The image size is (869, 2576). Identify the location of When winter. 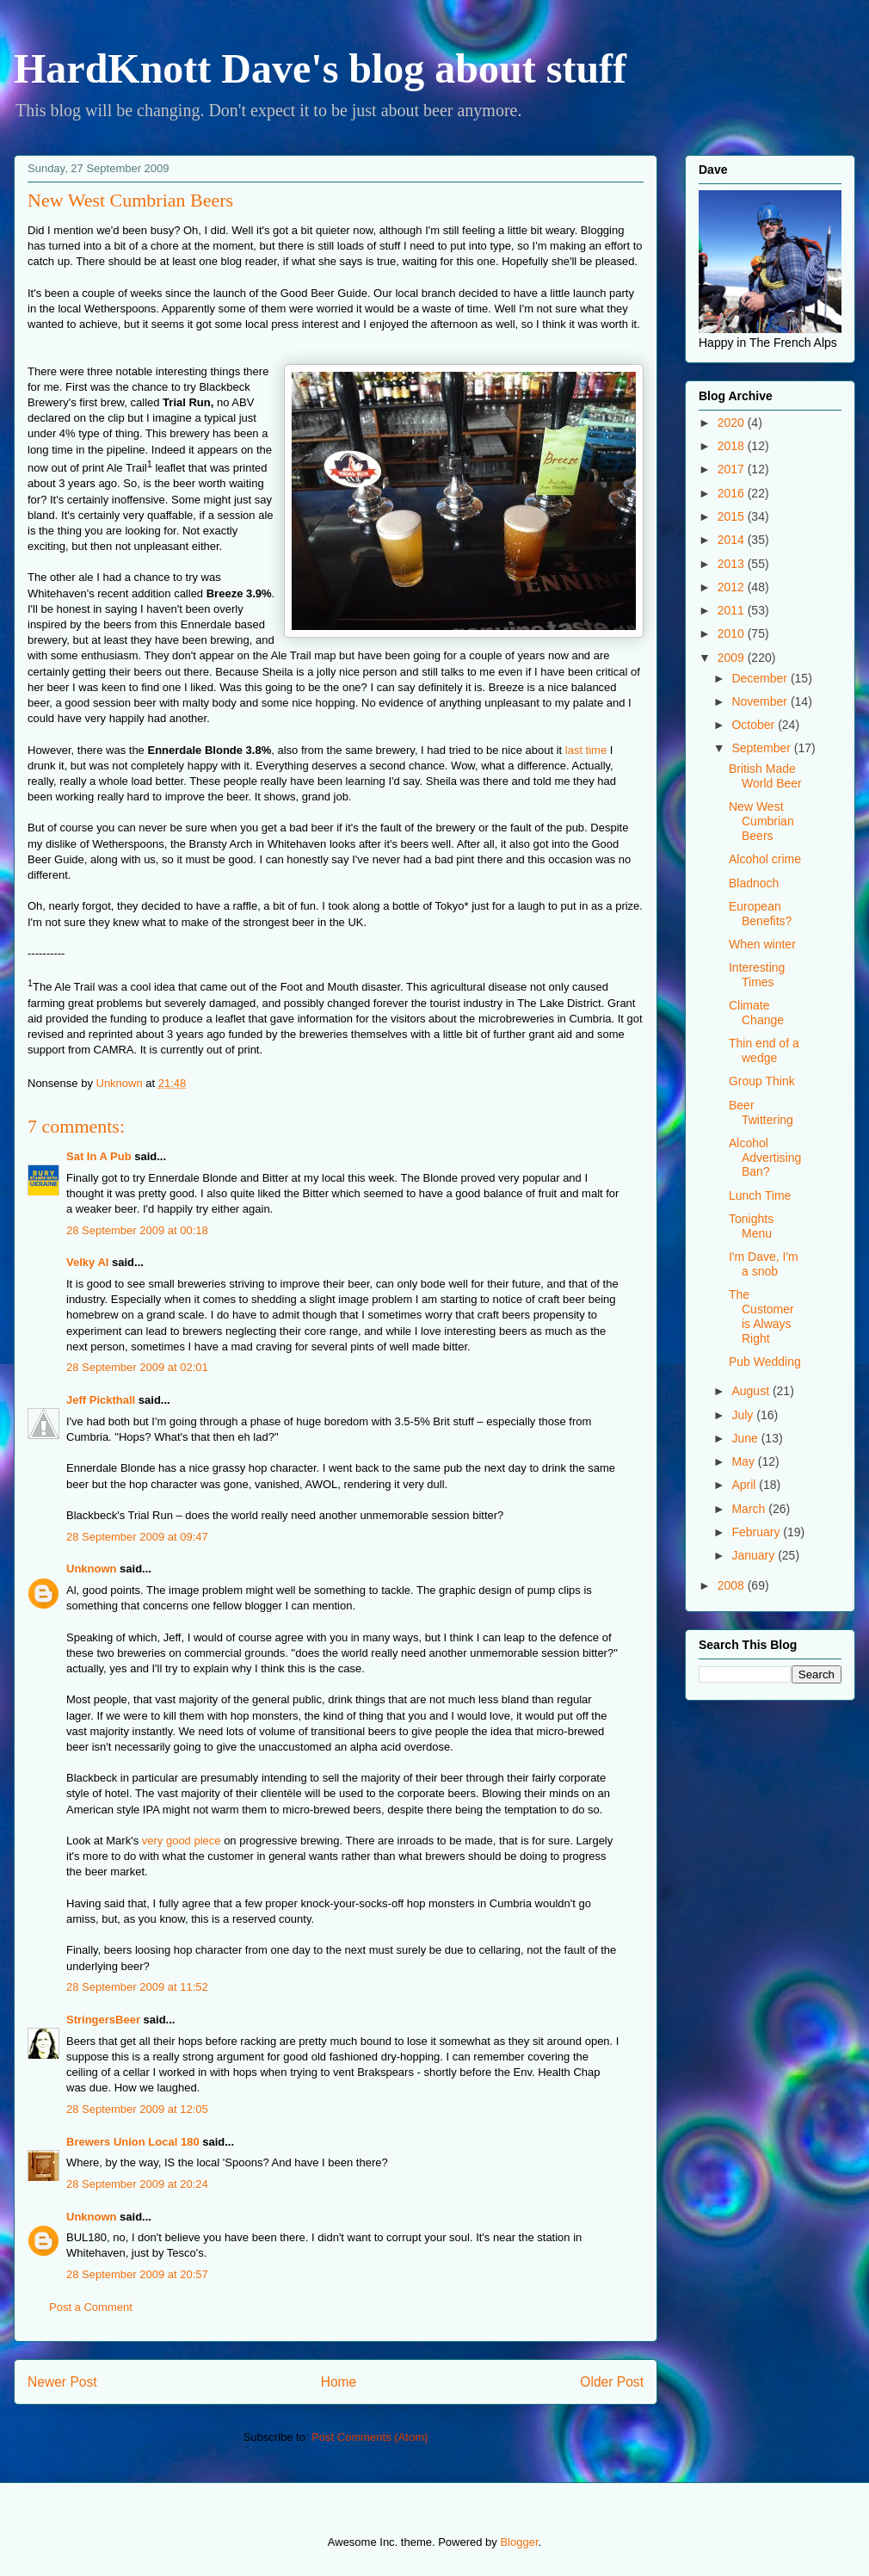
(762, 944).